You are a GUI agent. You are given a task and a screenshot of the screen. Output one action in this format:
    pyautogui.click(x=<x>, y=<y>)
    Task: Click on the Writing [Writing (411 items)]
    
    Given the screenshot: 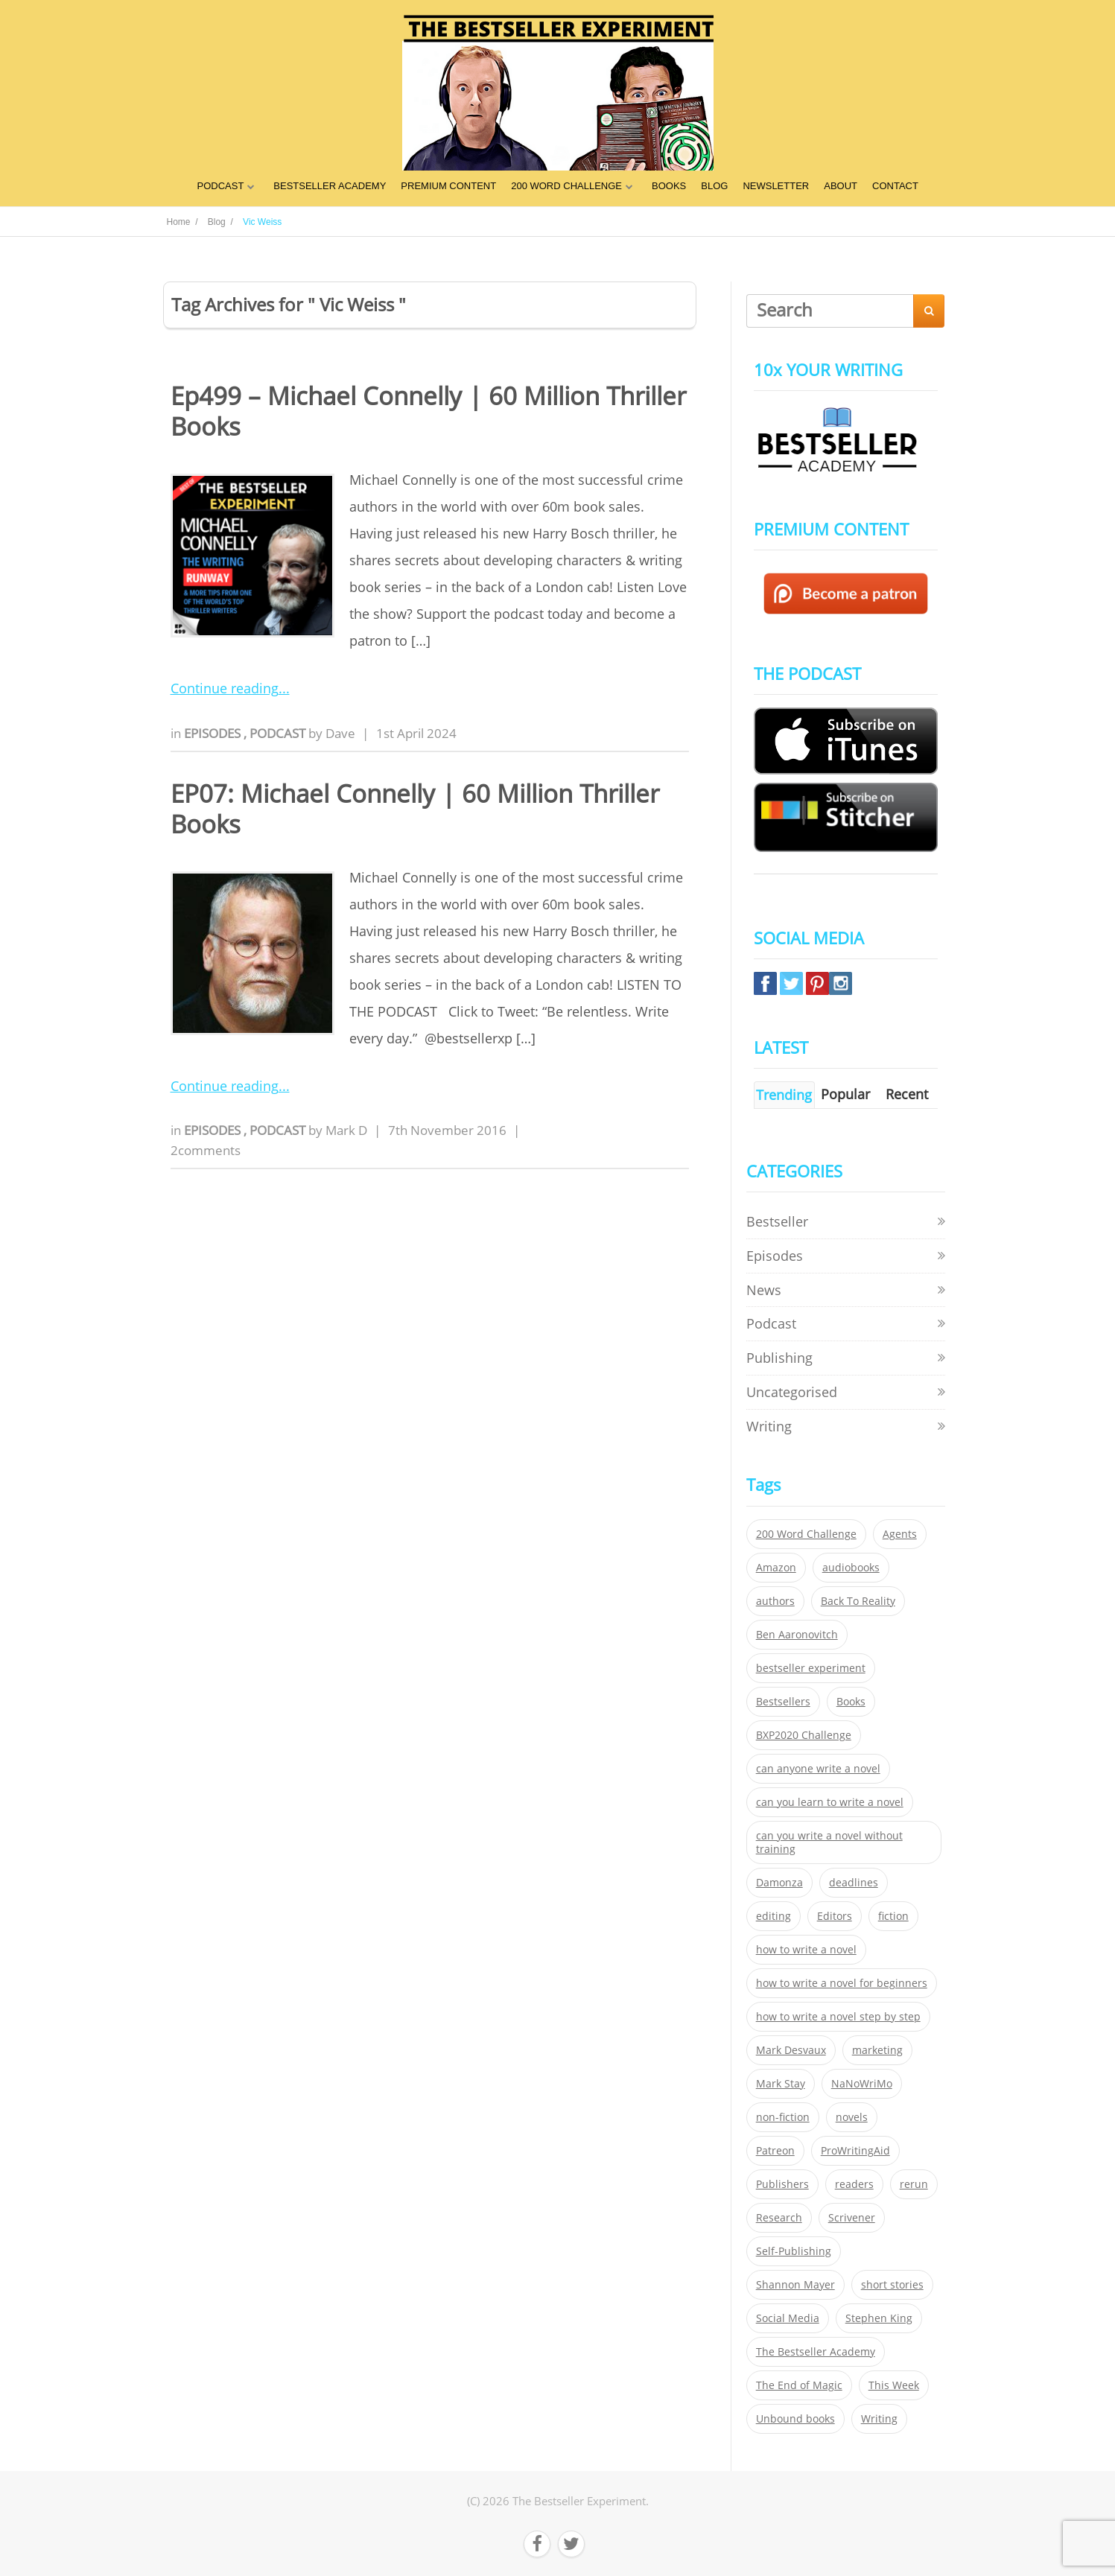 What is the action you would take?
    pyautogui.click(x=879, y=2419)
    